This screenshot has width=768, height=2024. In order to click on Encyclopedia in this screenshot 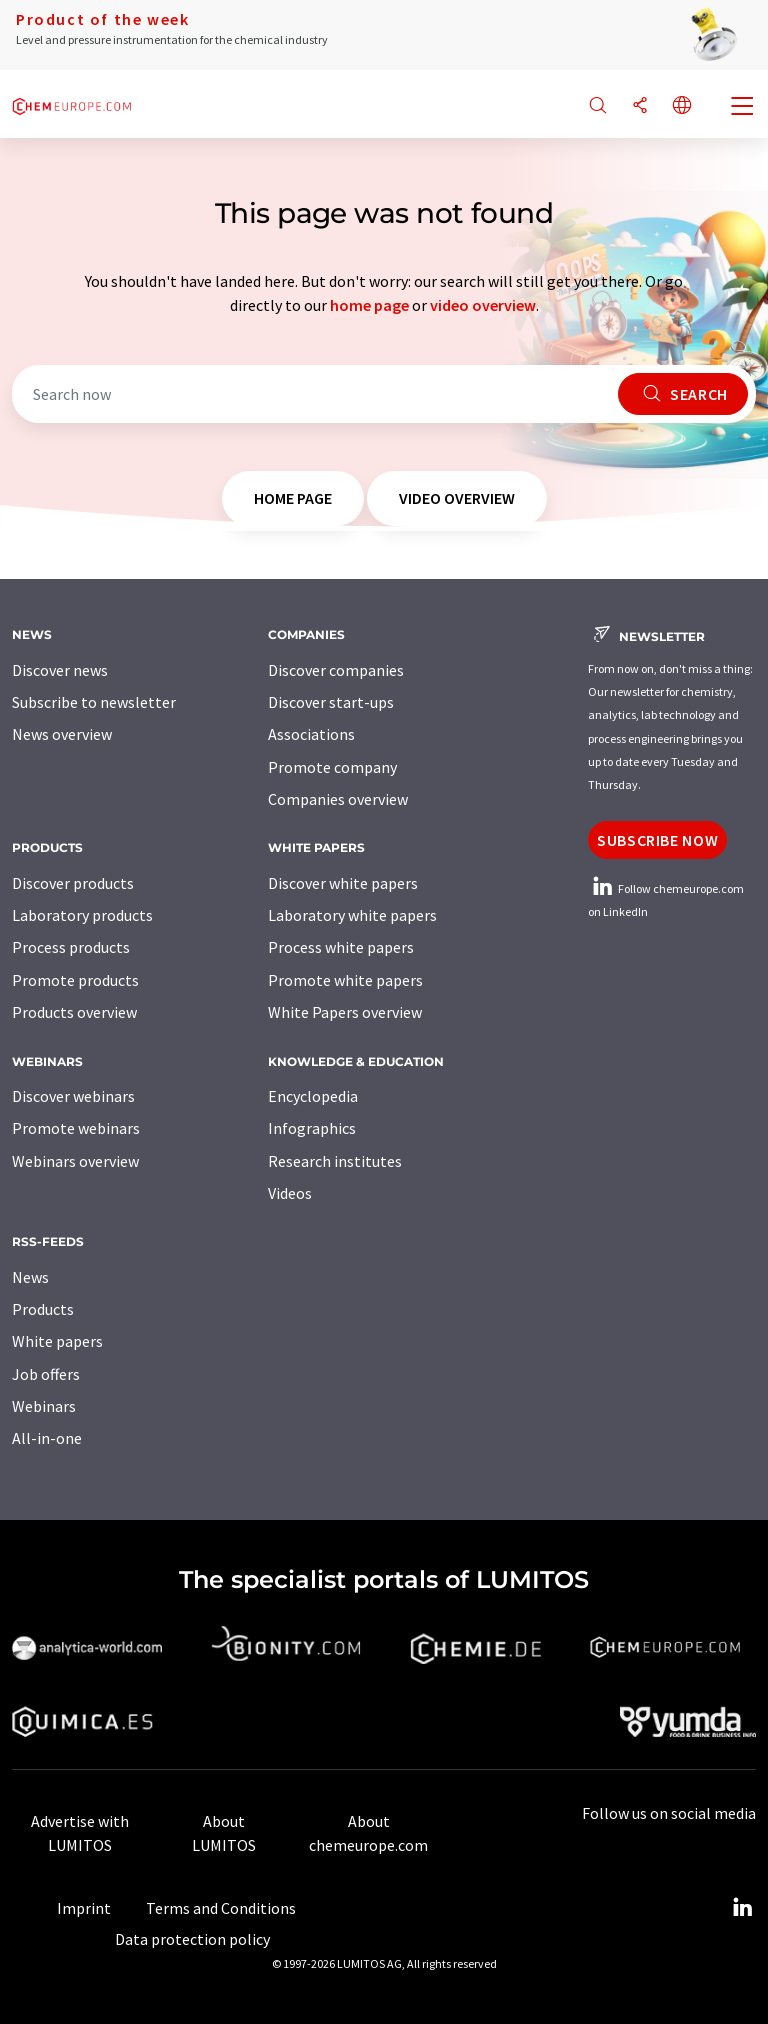, I will do `click(313, 1096)`.